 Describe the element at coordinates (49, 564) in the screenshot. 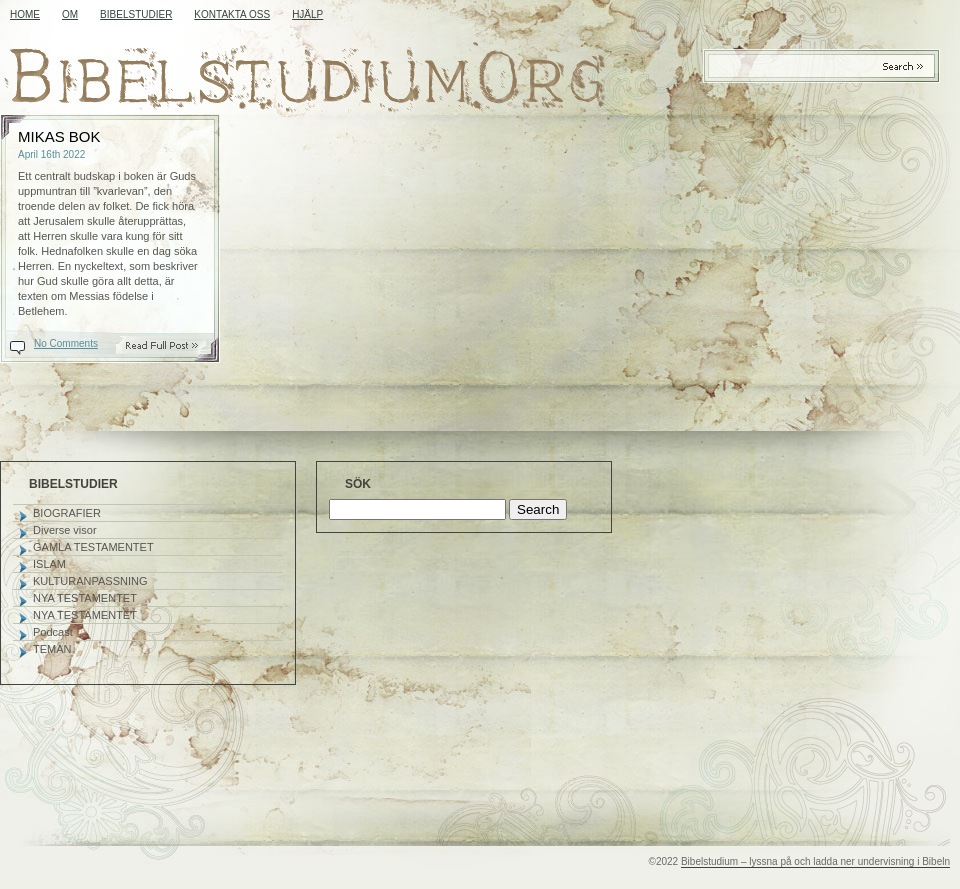

I see `ISLAM` at that location.